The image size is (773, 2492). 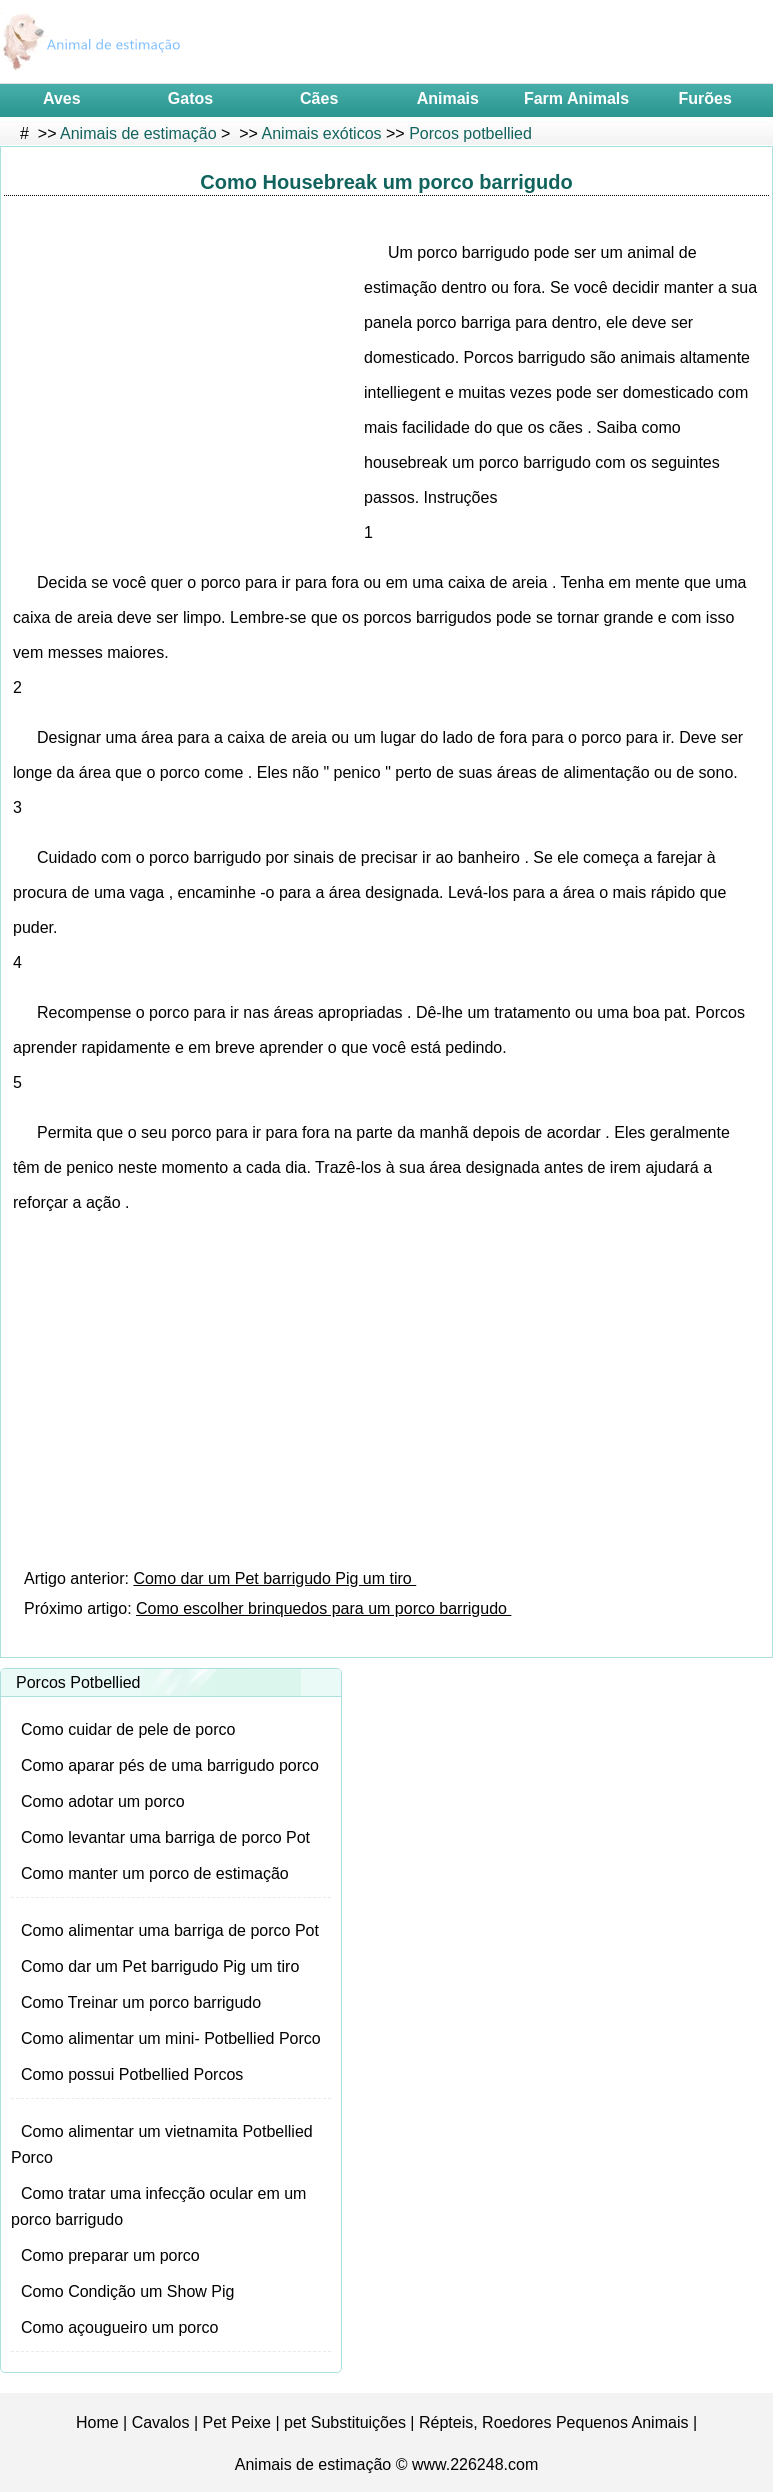 I want to click on Como escolher brinquedos para um porco barrigudo, so click(x=323, y=1608).